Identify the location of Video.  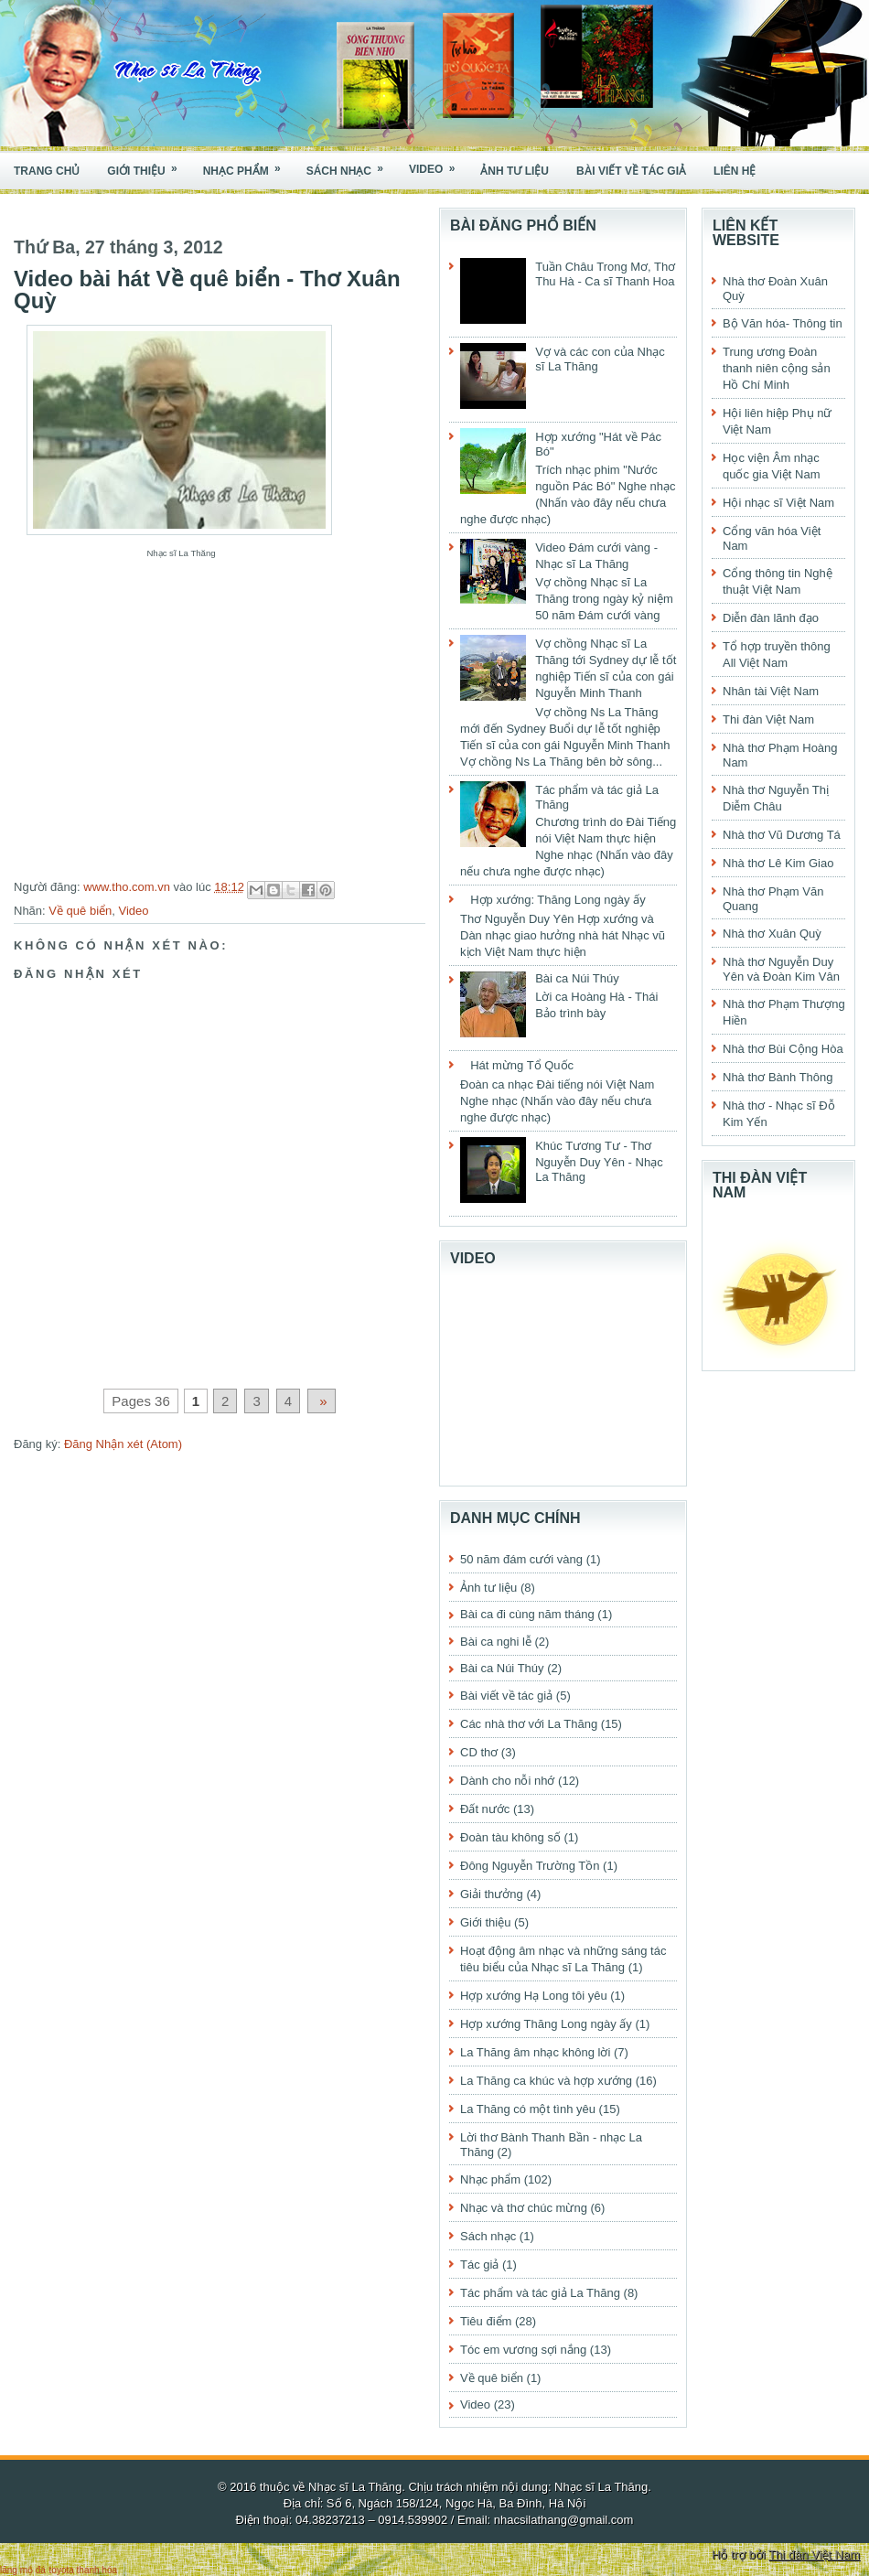
(438, 164).